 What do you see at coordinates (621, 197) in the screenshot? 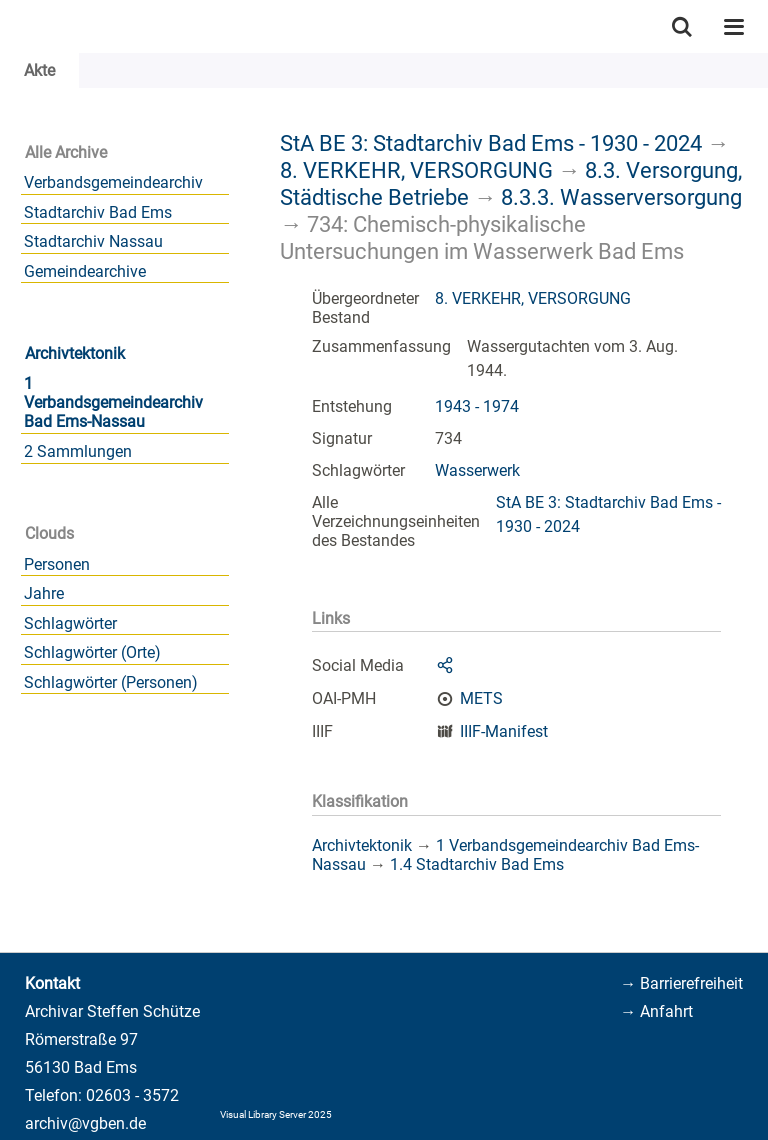
I see `8.3.3. Wasserversorgung` at bounding box center [621, 197].